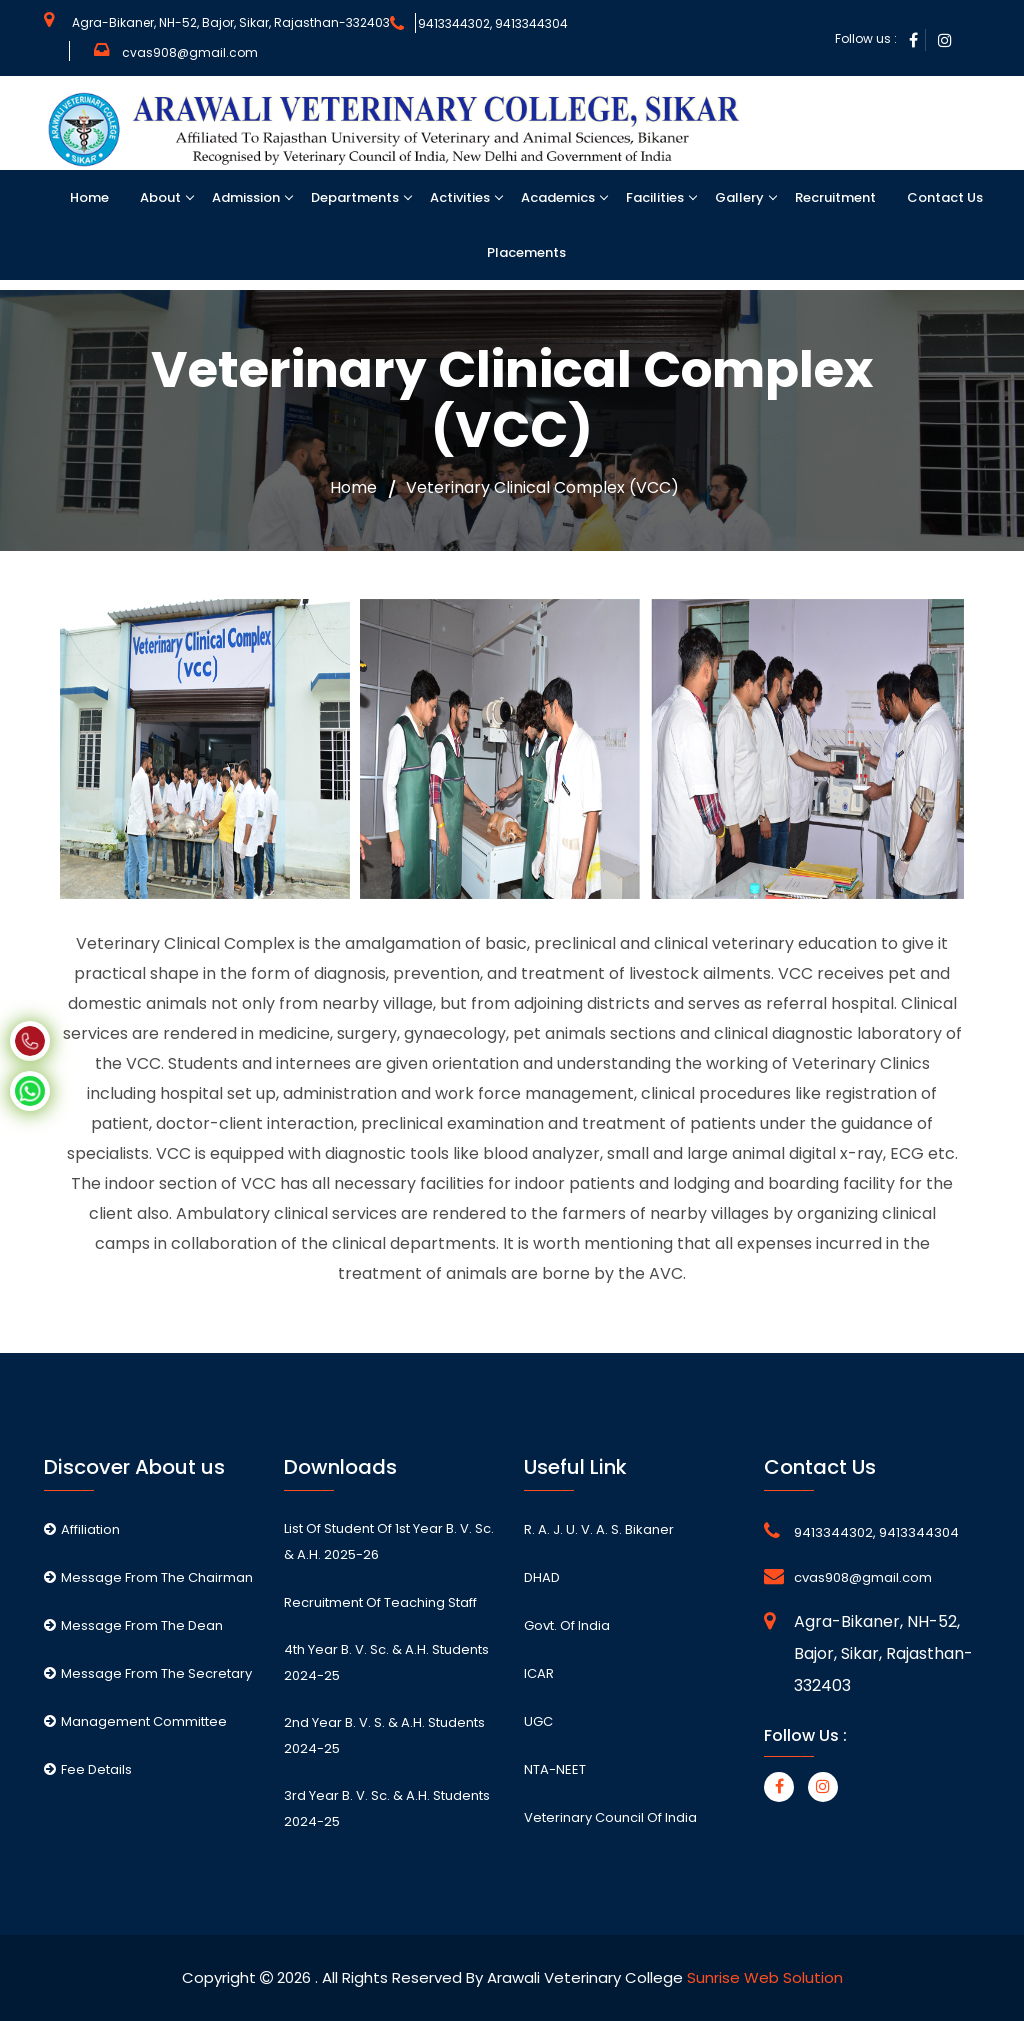 Image resolution: width=1024 pixels, height=2021 pixels. Describe the element at coordinates (82, 1529) in the screenshot. I see `Affiliation` at that location.